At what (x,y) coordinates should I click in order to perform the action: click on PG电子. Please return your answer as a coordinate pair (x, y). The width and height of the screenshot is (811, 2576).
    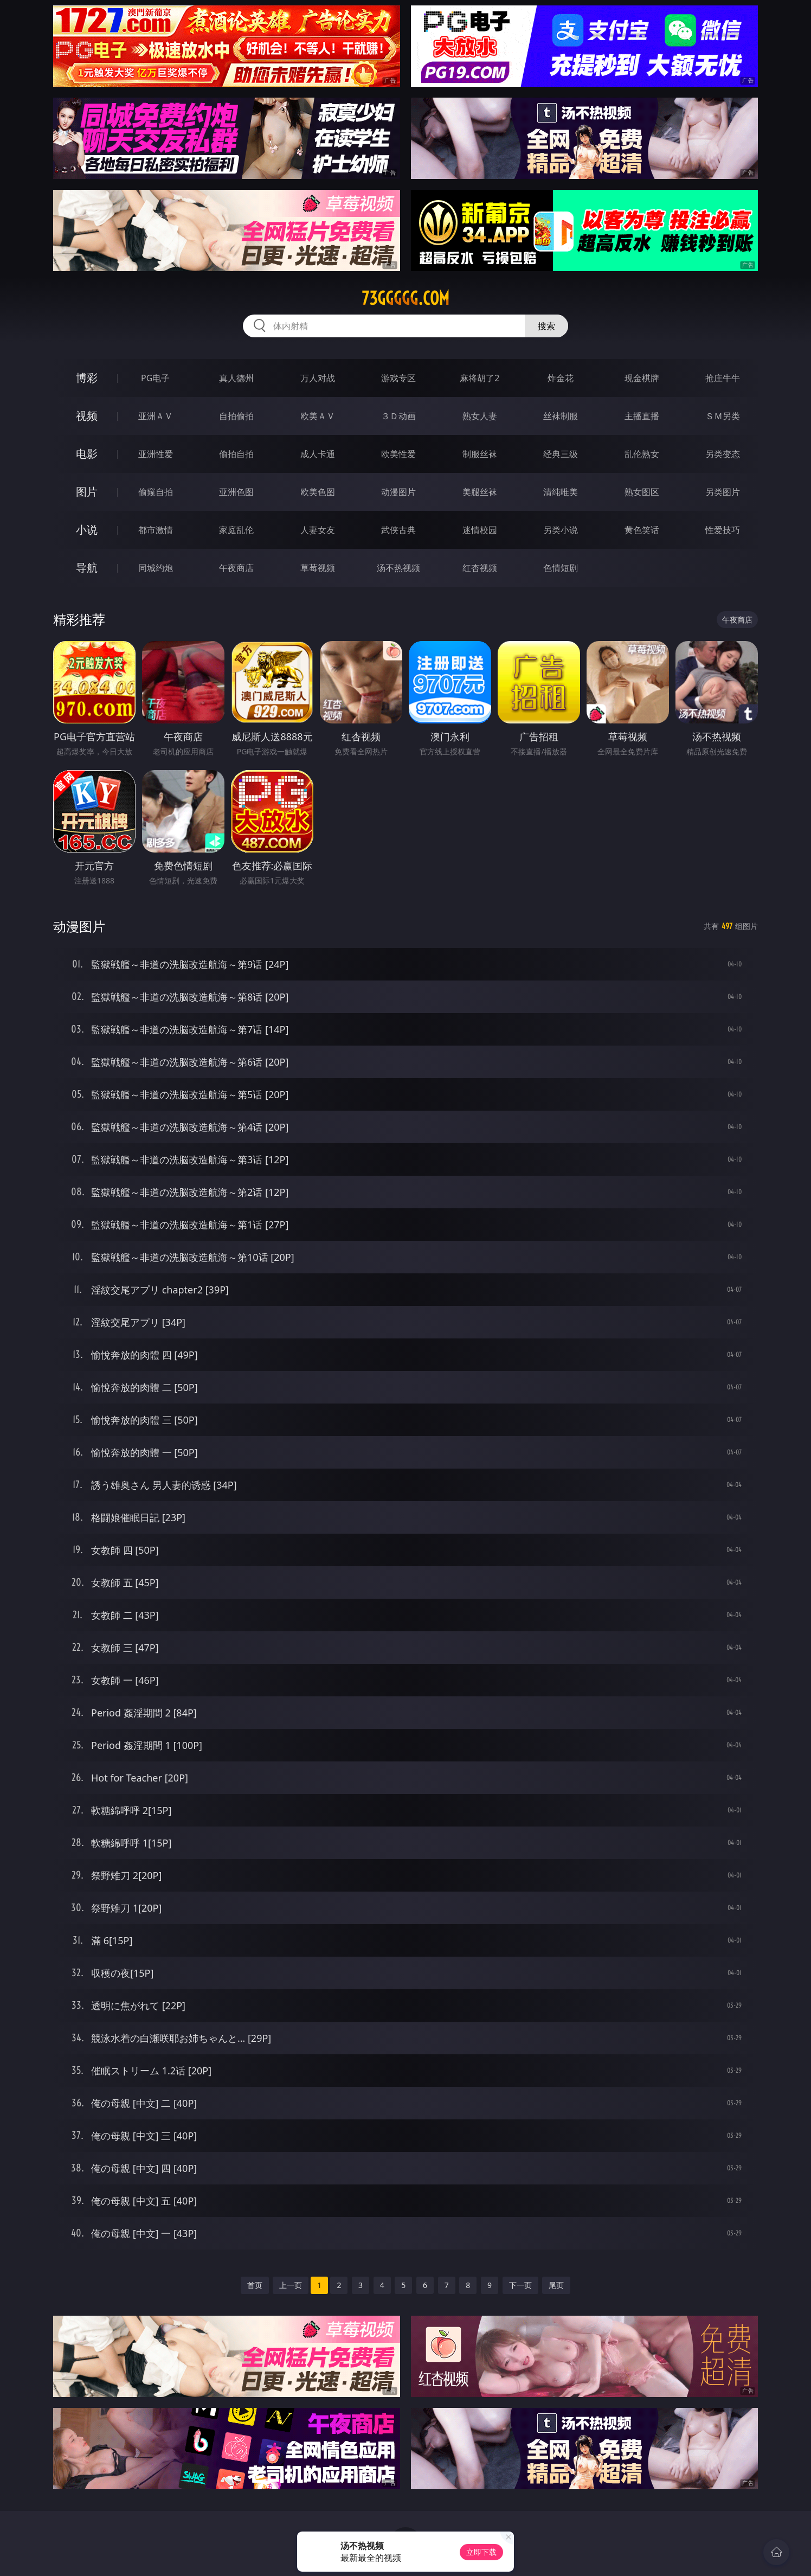
    Looking at the image, I should click on (155, 378).